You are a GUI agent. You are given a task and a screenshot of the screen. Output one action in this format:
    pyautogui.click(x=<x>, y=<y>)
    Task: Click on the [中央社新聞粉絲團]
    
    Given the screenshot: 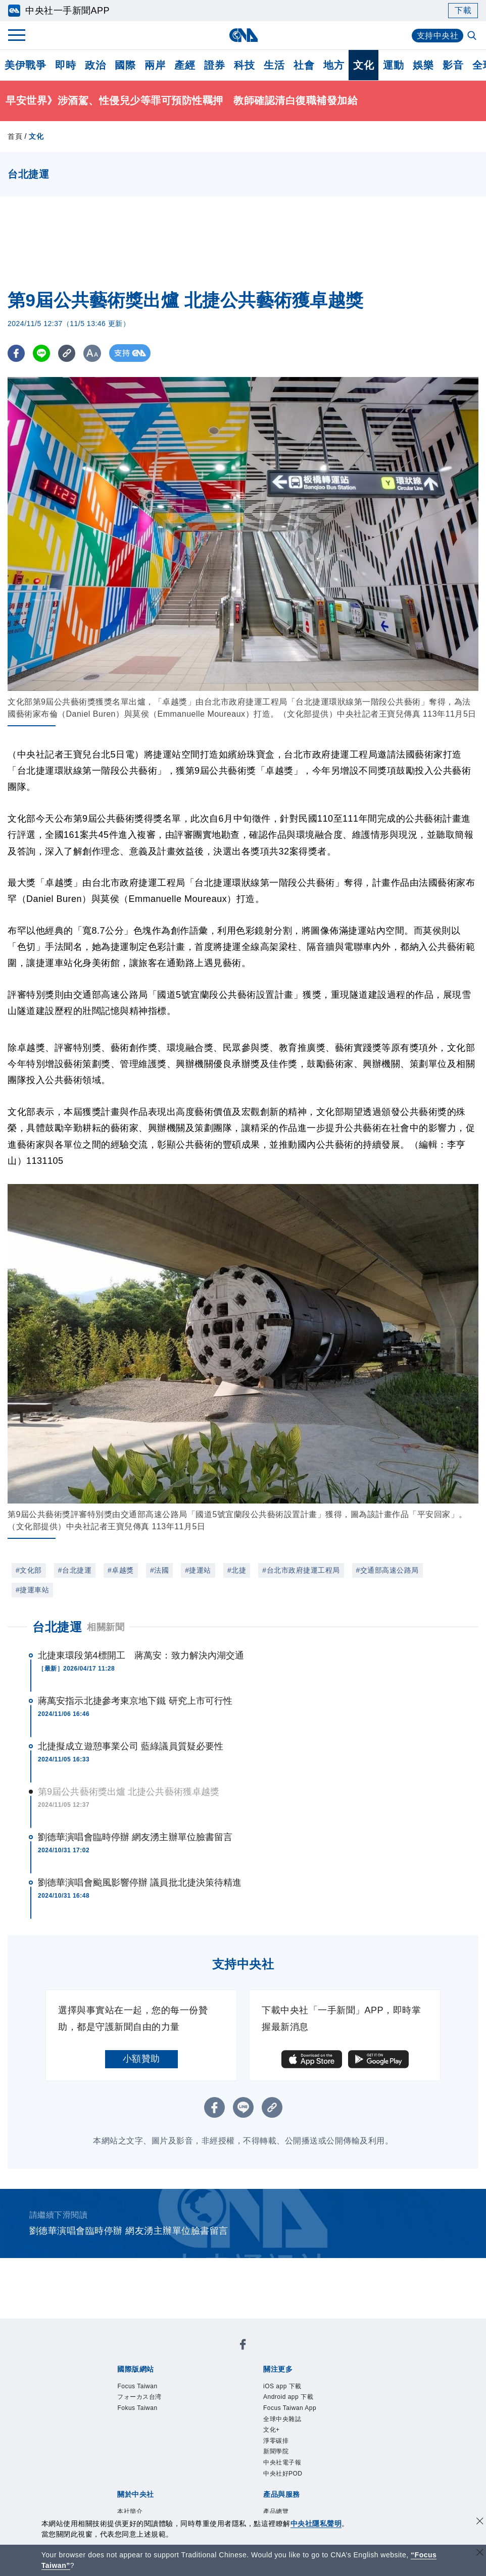 What is the action you would take?
    pyautogui.click(x=243, y=2346)
    